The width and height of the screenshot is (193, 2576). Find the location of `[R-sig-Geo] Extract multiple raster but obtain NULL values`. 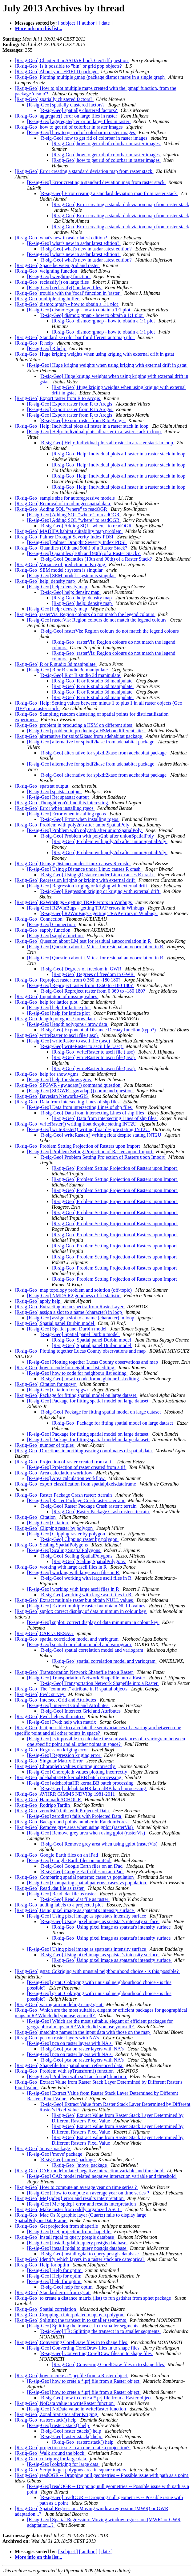

[R-sig-Geo] Extract multiple raster but obtain NULL values is located at coordinates (74, 1600).